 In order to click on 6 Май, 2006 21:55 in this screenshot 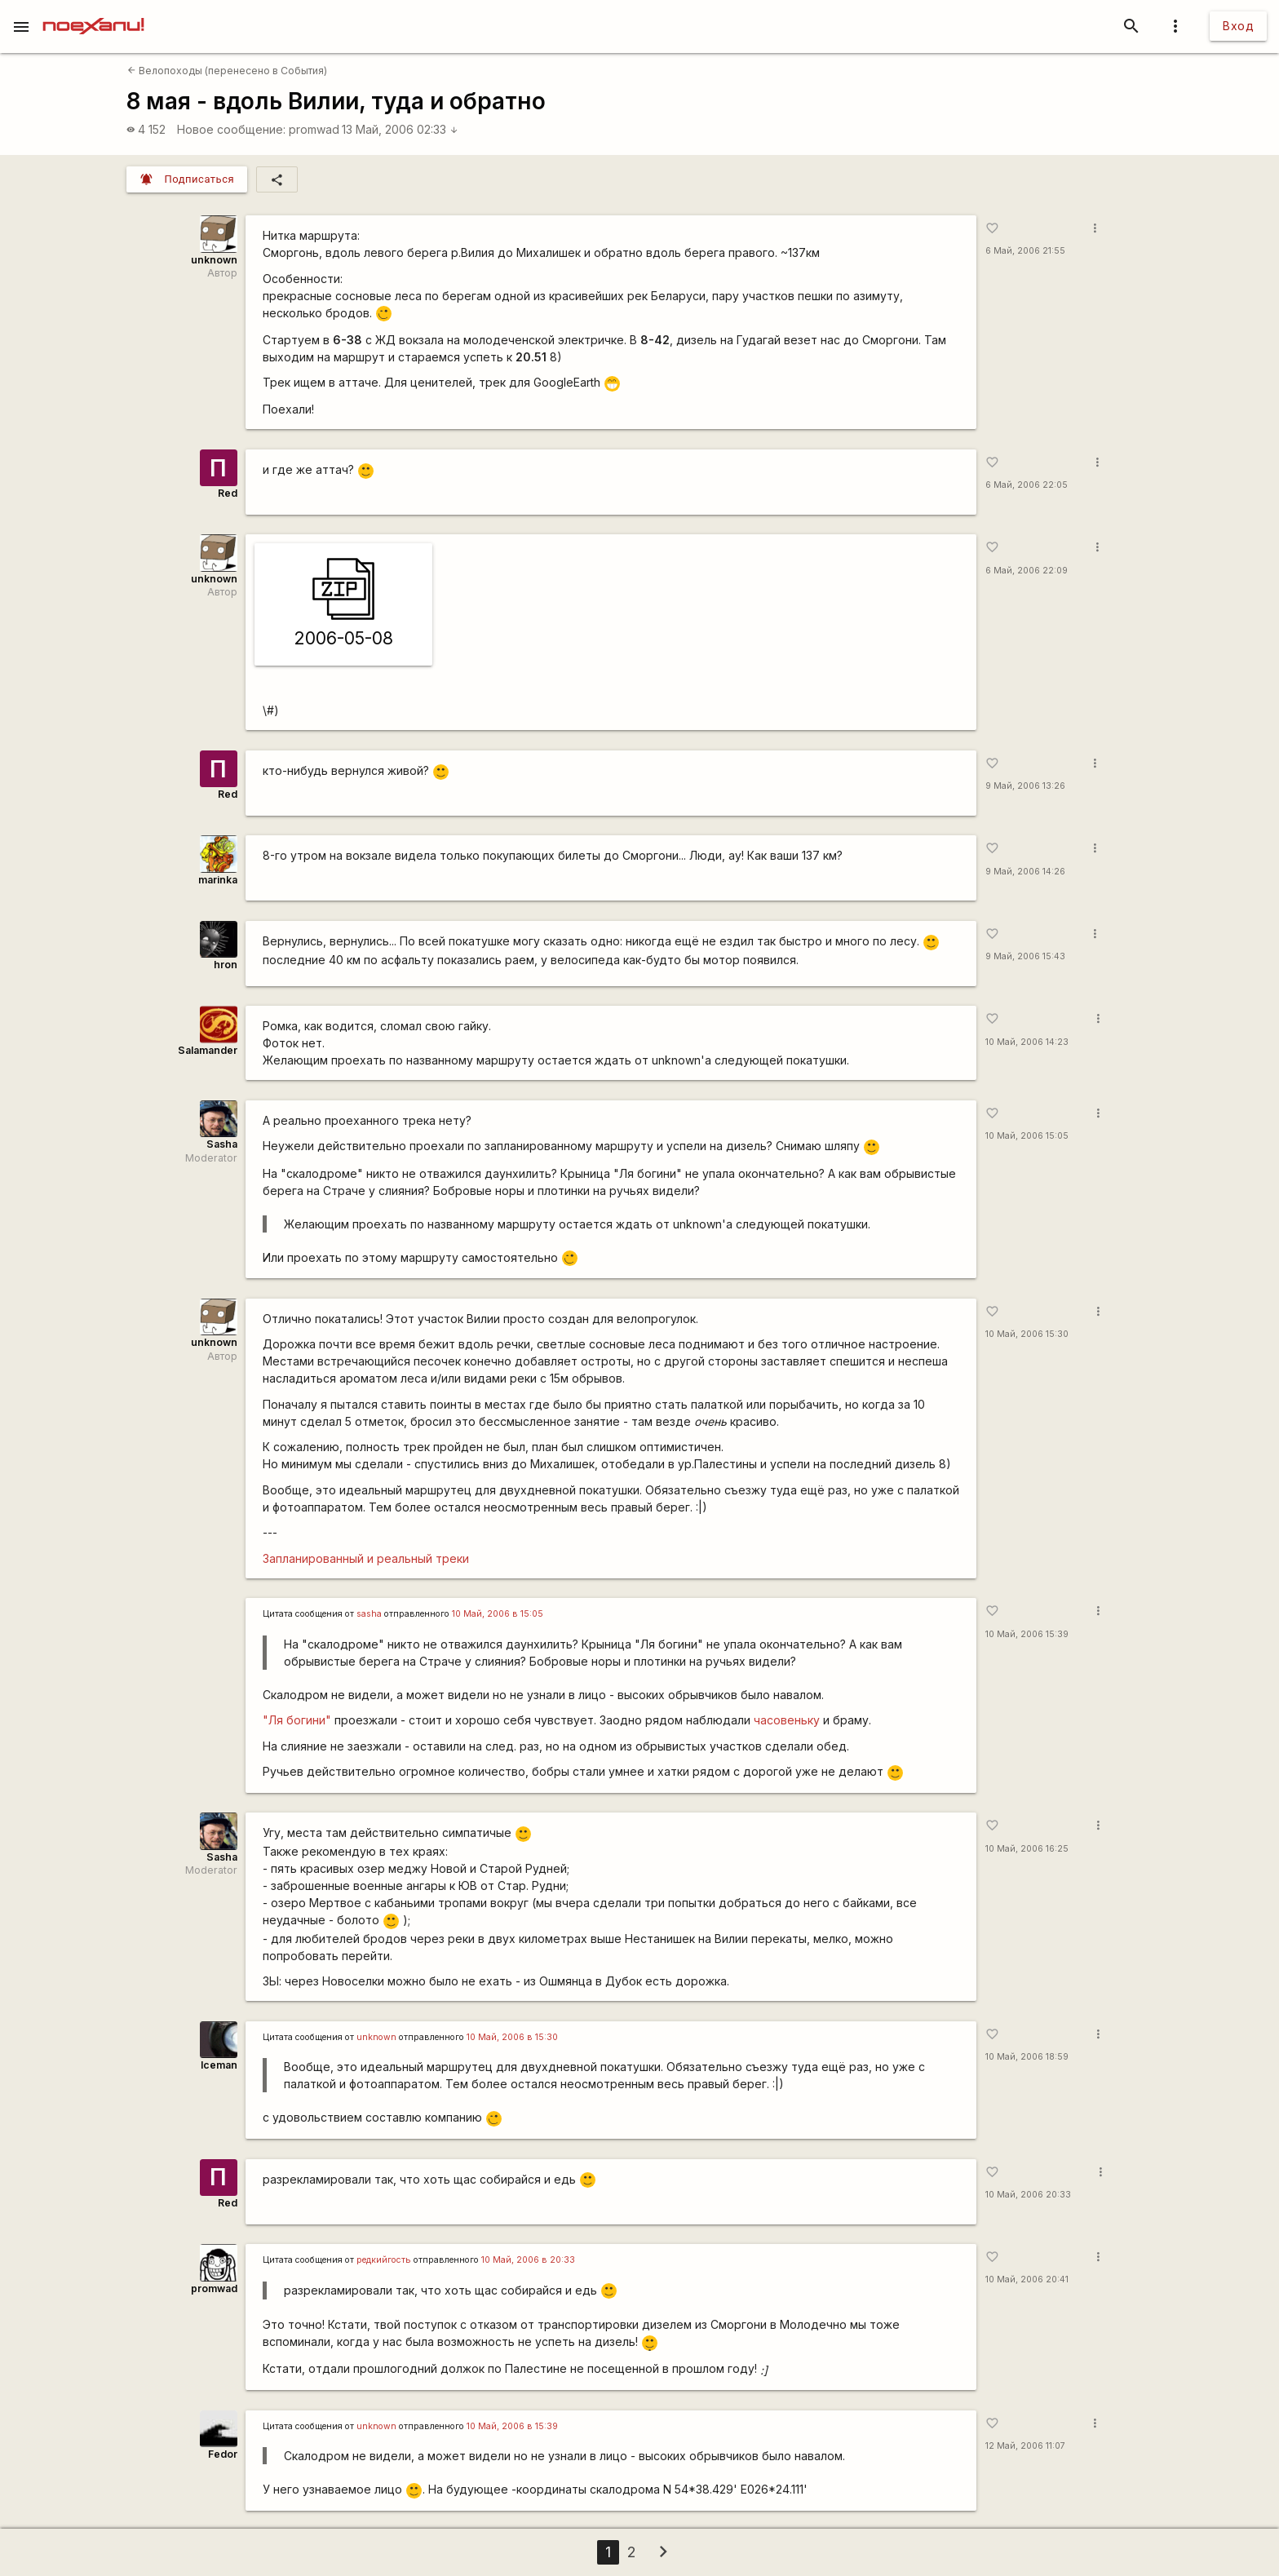, I will do `click(1025, 251)`.